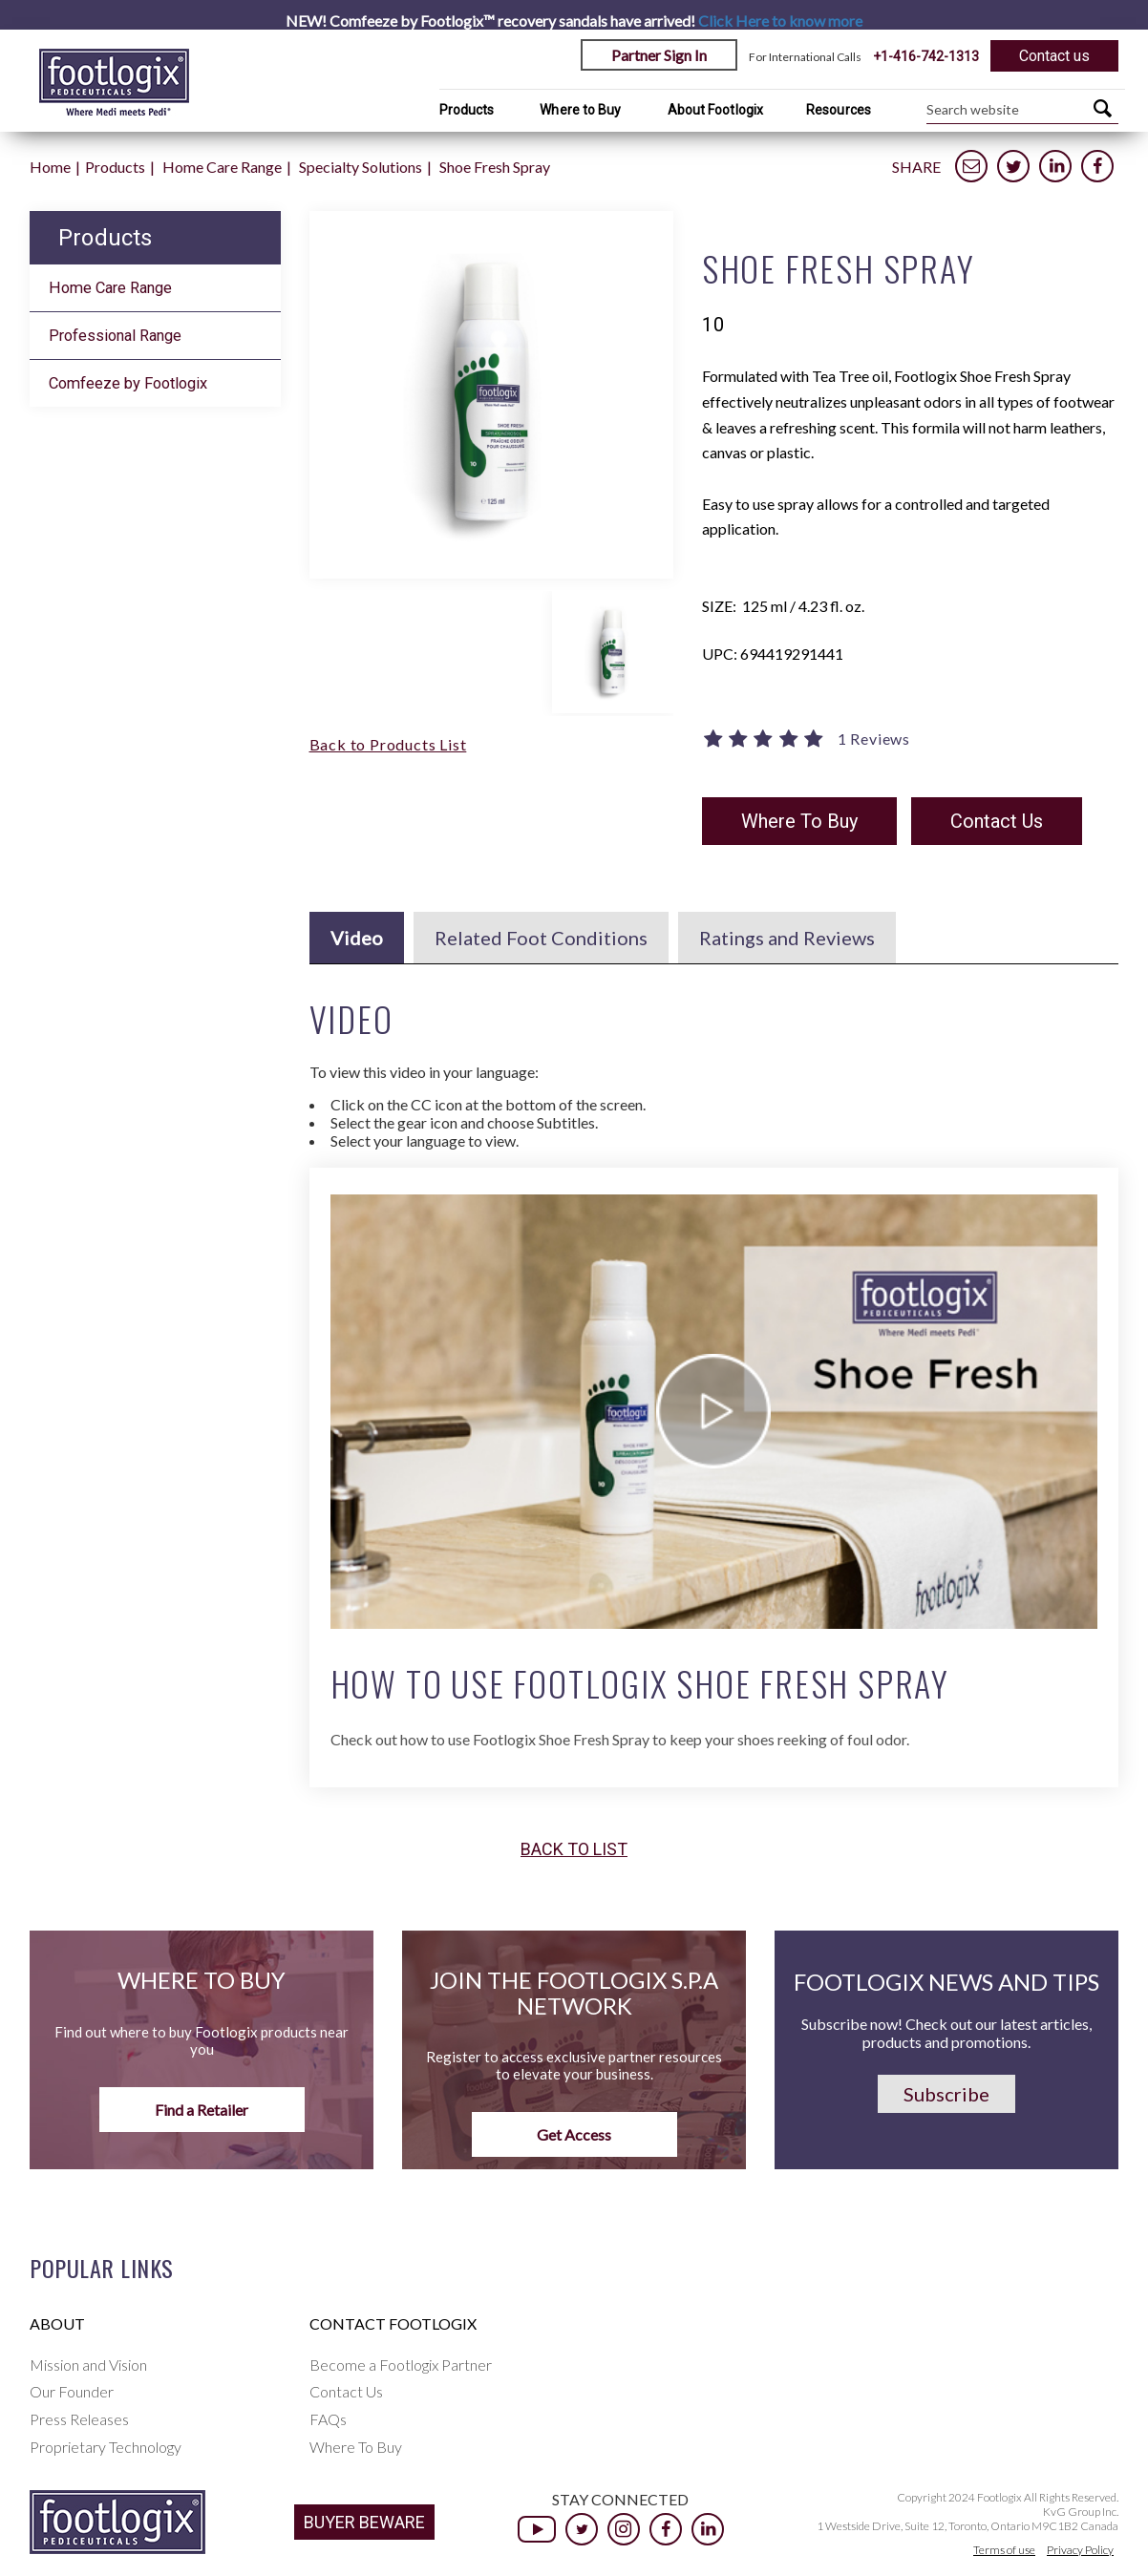 Image resolution: width=1148 pixels, height=2576 pixels. What do you see at coordinates (400, 2364) in the screenshot?
I see `Become a Footlogix Partner` at bounding box center [400, 2364].